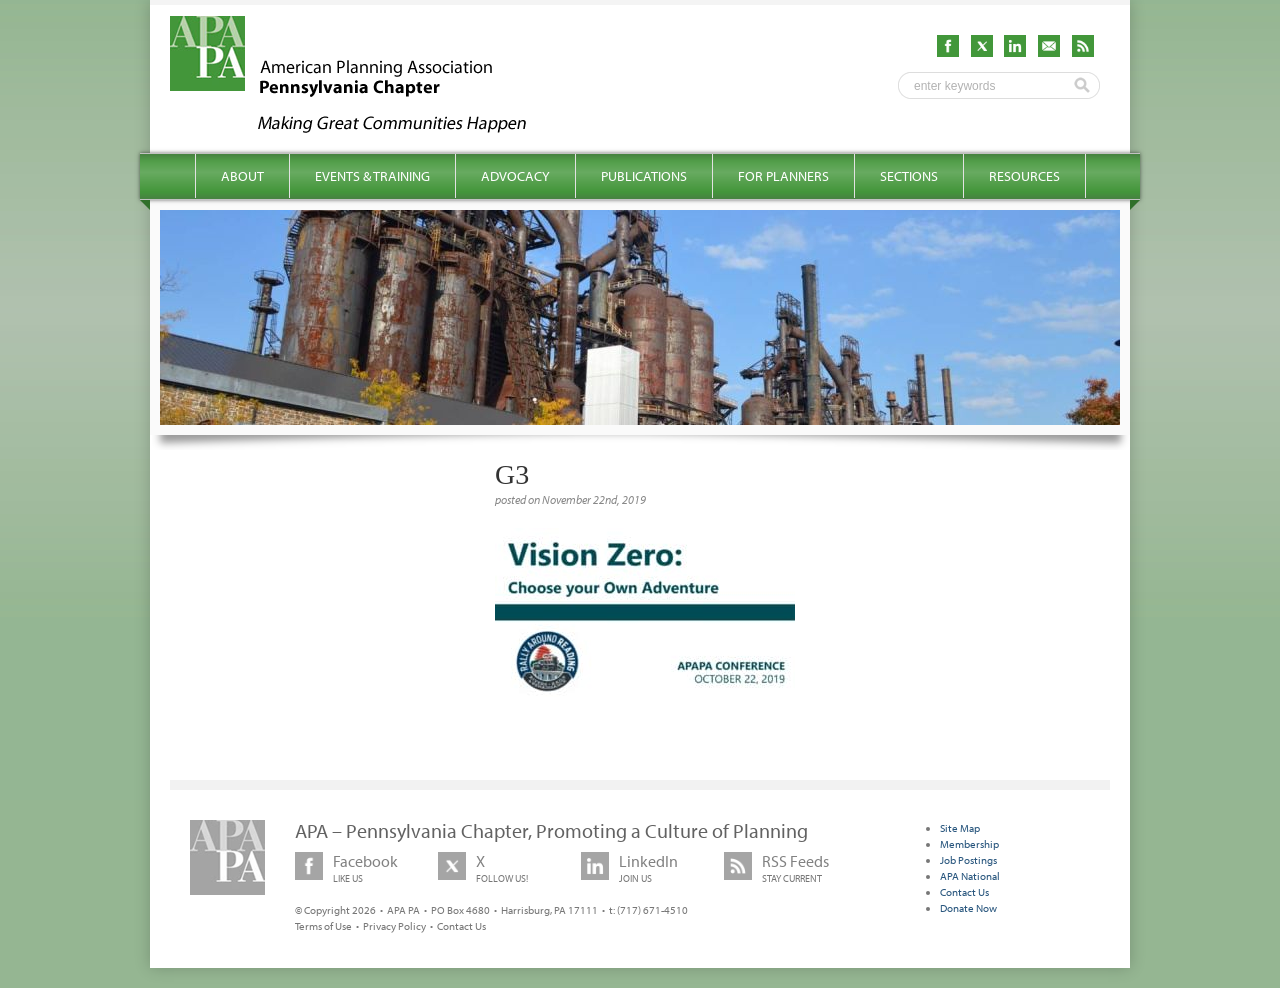  Describe the element at coordinates (461, 926) in the screenshot. I see `Contact Us` at that location.